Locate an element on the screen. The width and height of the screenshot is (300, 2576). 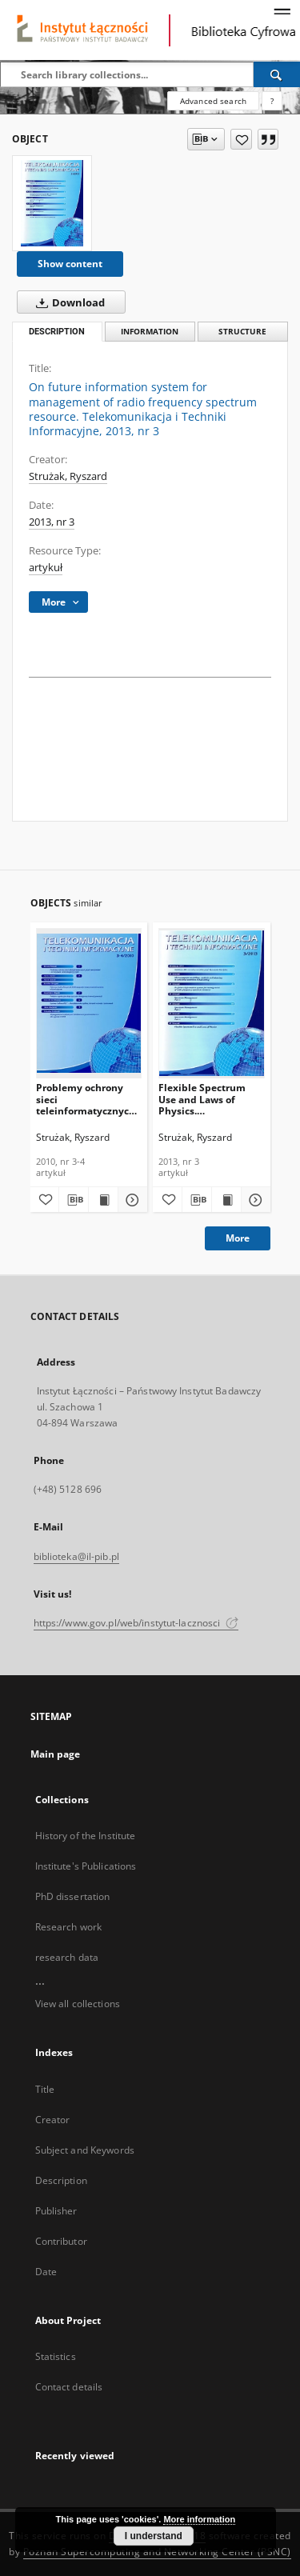
History of the Institute is located at coordinates (85, 1835).